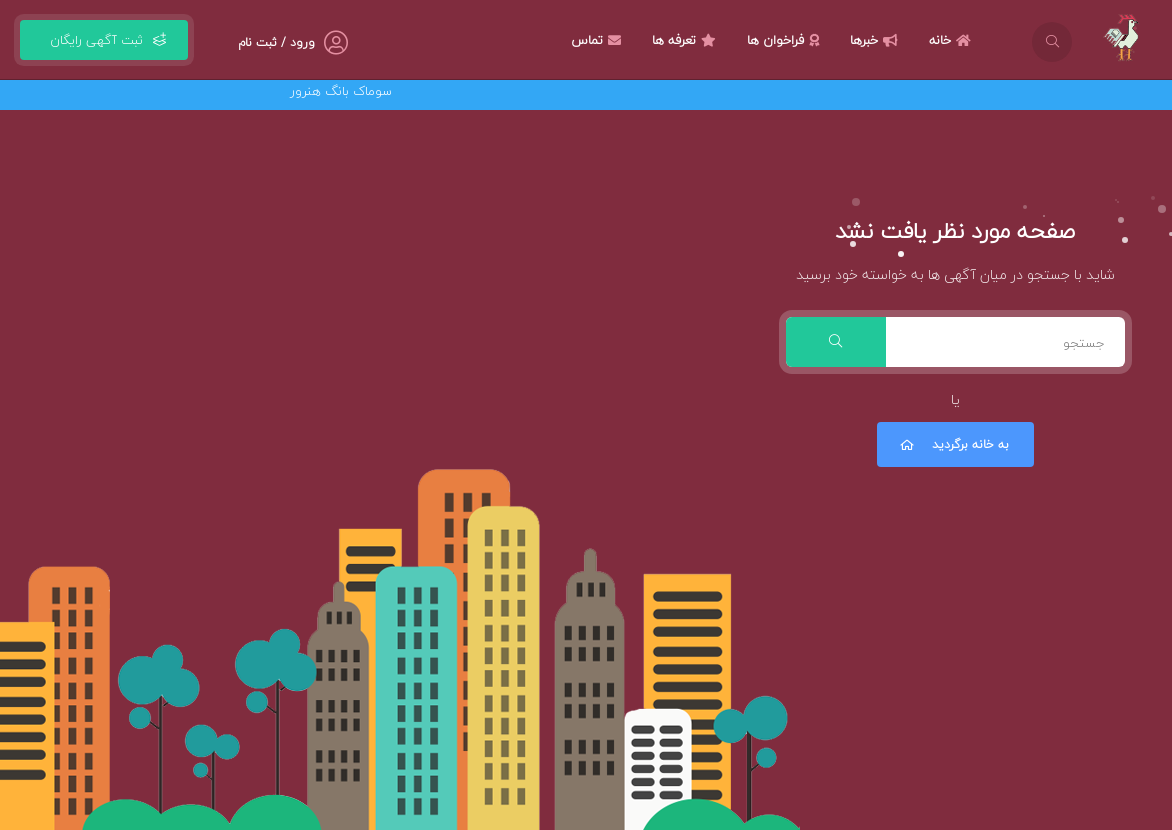  Describe the element at coordinates (104, 40) in the screenshot. I see `ثبت آگهی رایگان` at that location.